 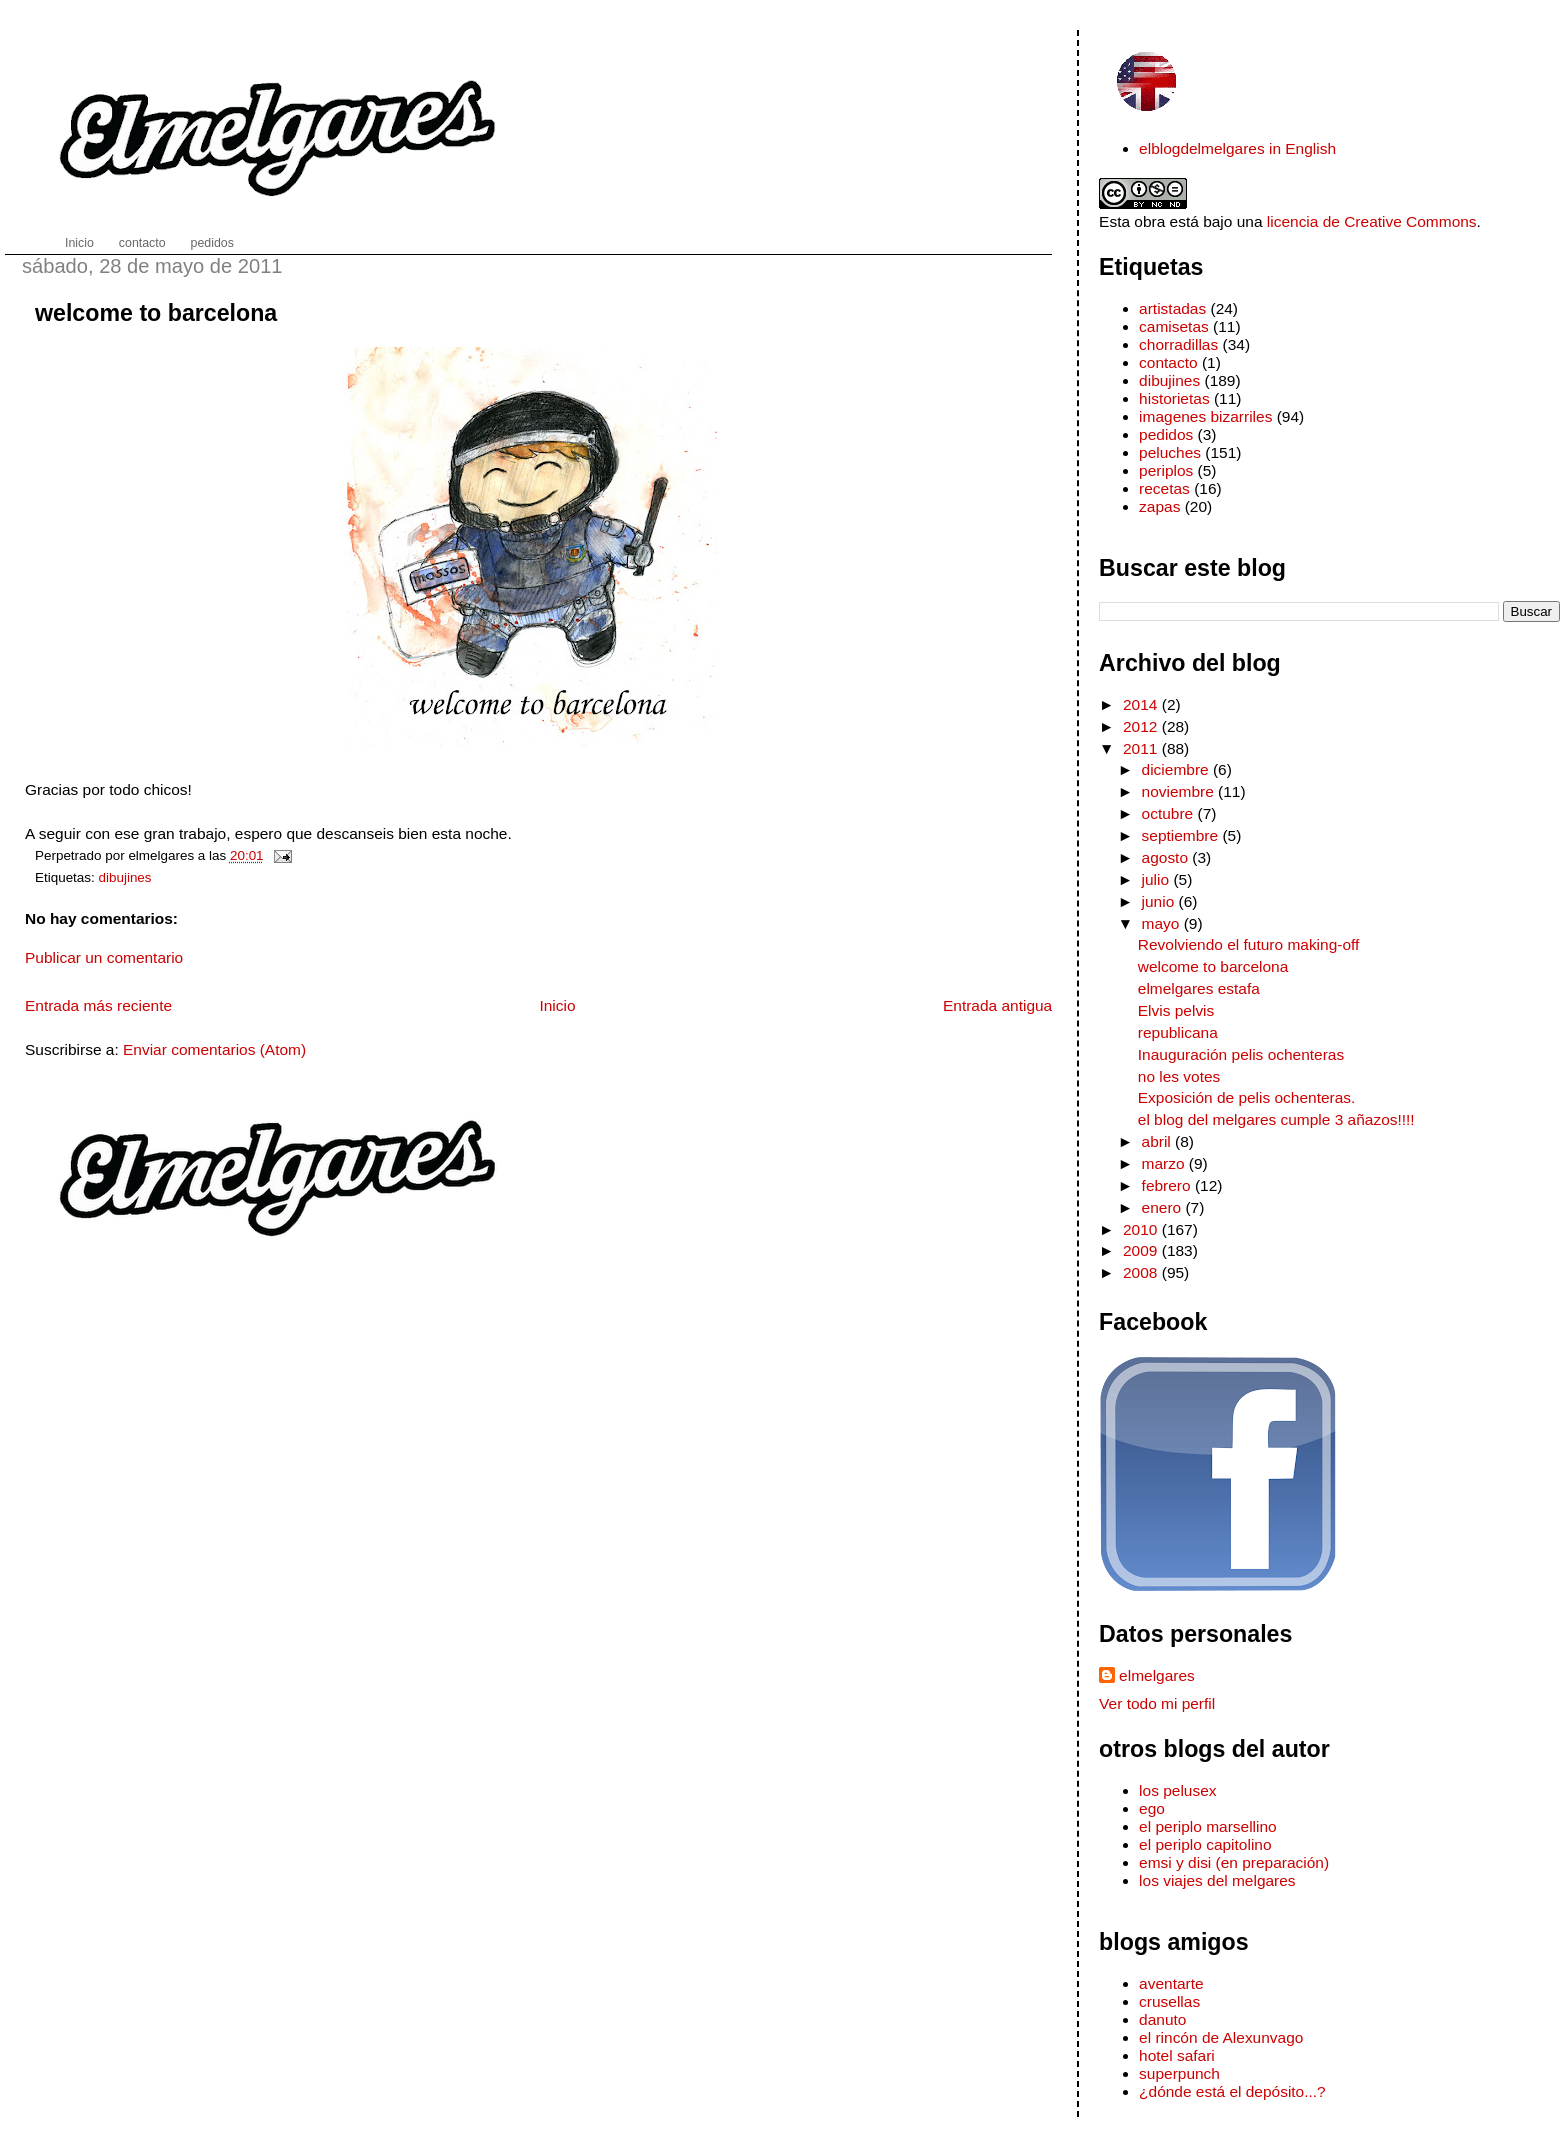 What do you see at coordinates (1142, 748) in the screenshot?
I see `2011` at bounding box center [1142, 748].